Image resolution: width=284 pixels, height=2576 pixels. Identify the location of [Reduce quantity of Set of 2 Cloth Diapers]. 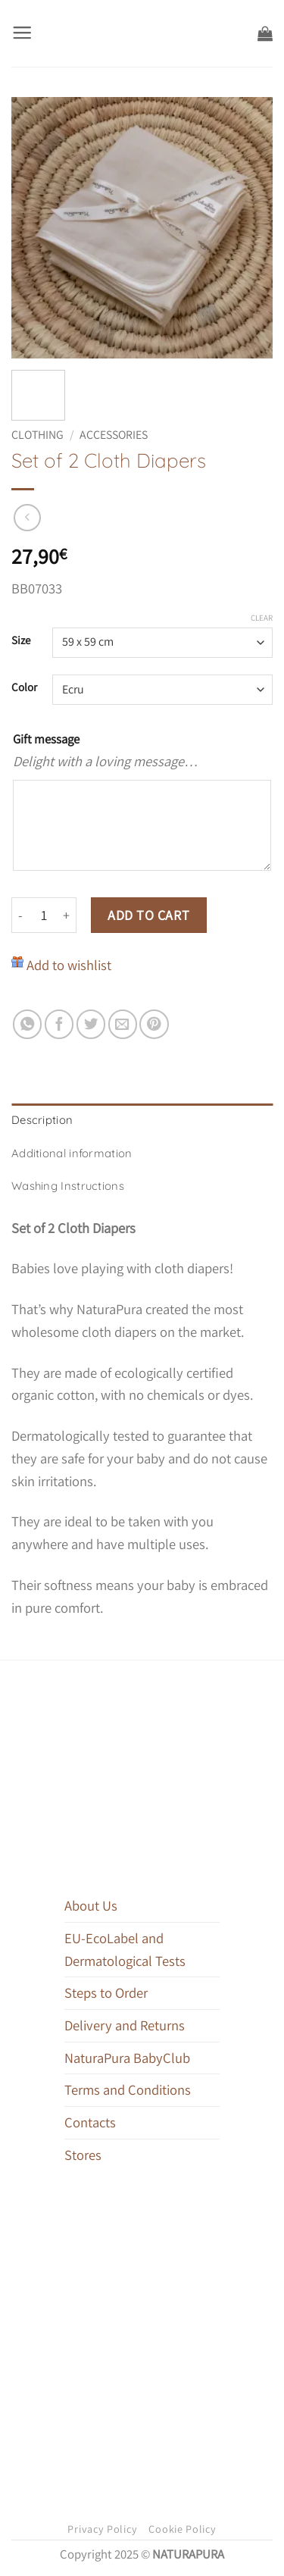
(20, 915).